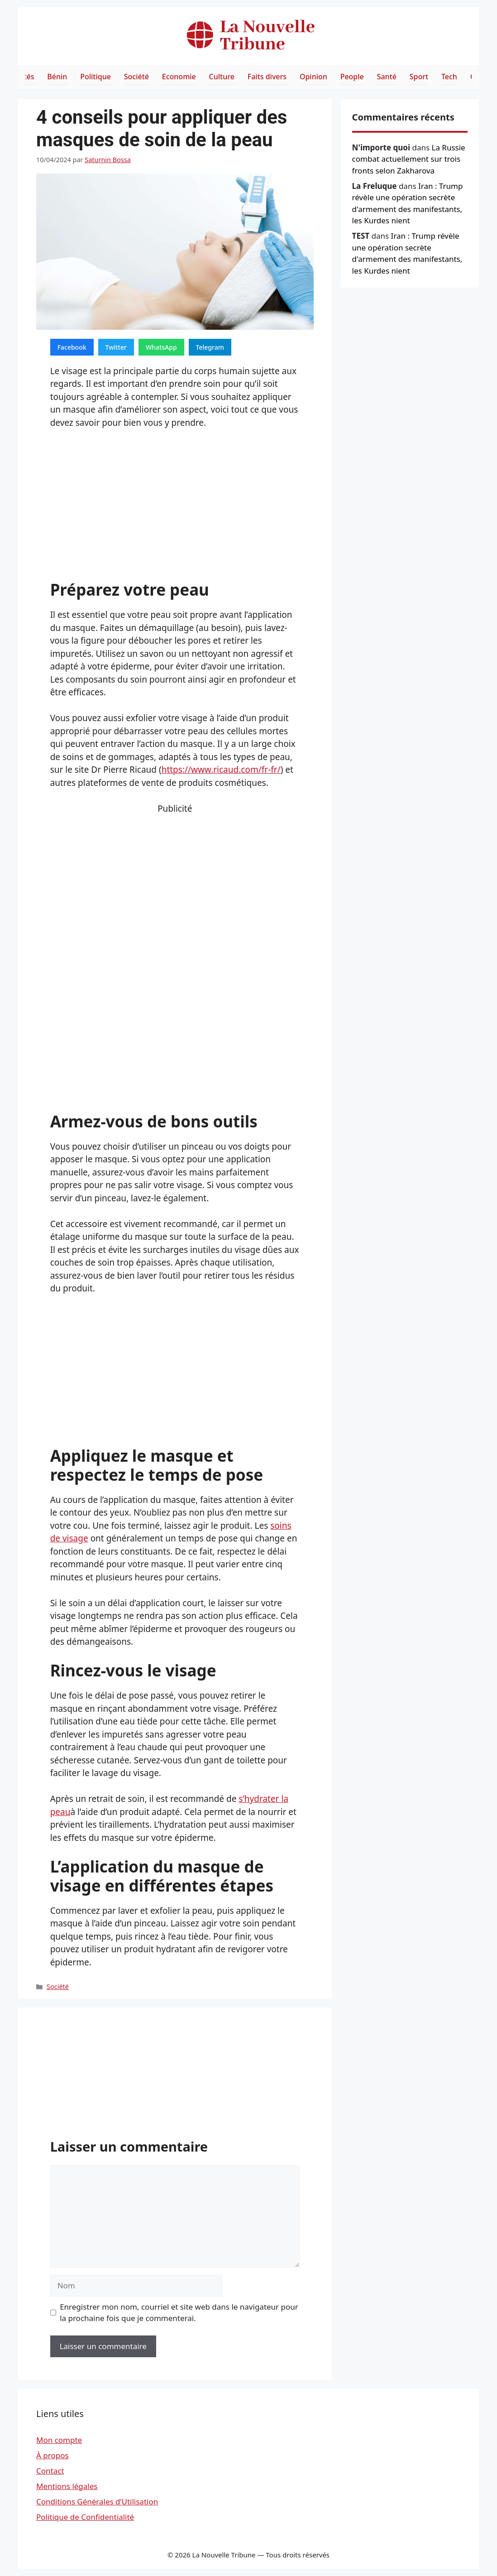  What do you see at coordinates (267, 77) in the screenshot?
I see `Faits divers` at bounding box center [267, 77].